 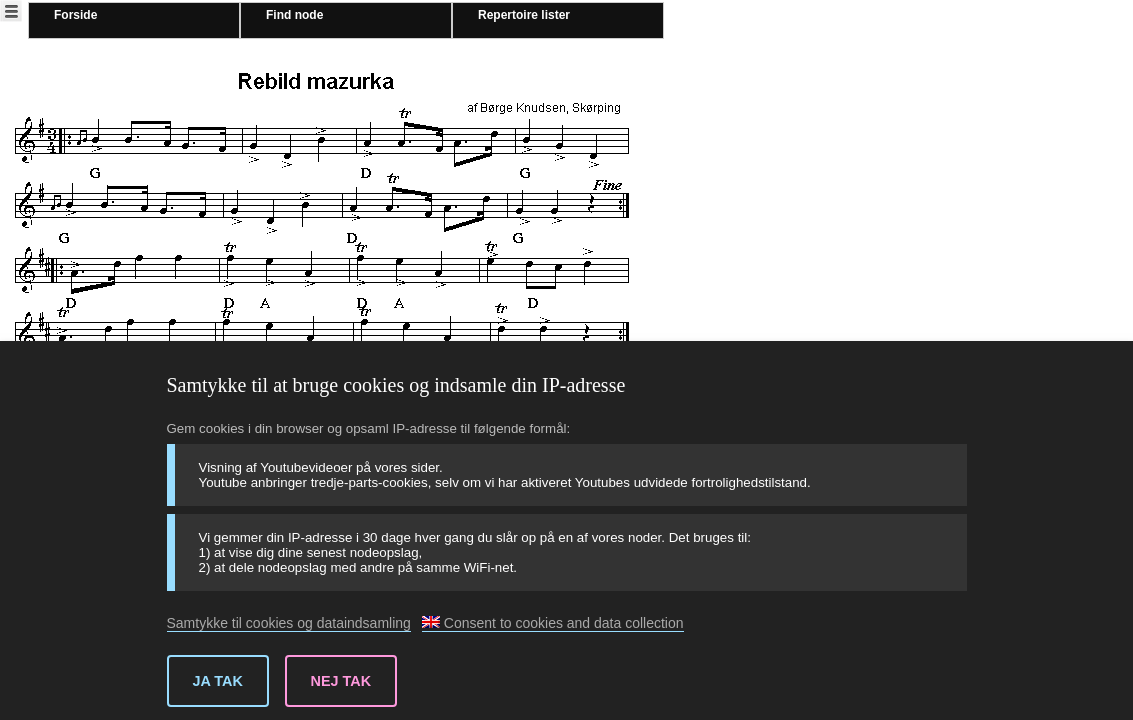 I want to click on Repertoire lister, so click(x=524, y=15).